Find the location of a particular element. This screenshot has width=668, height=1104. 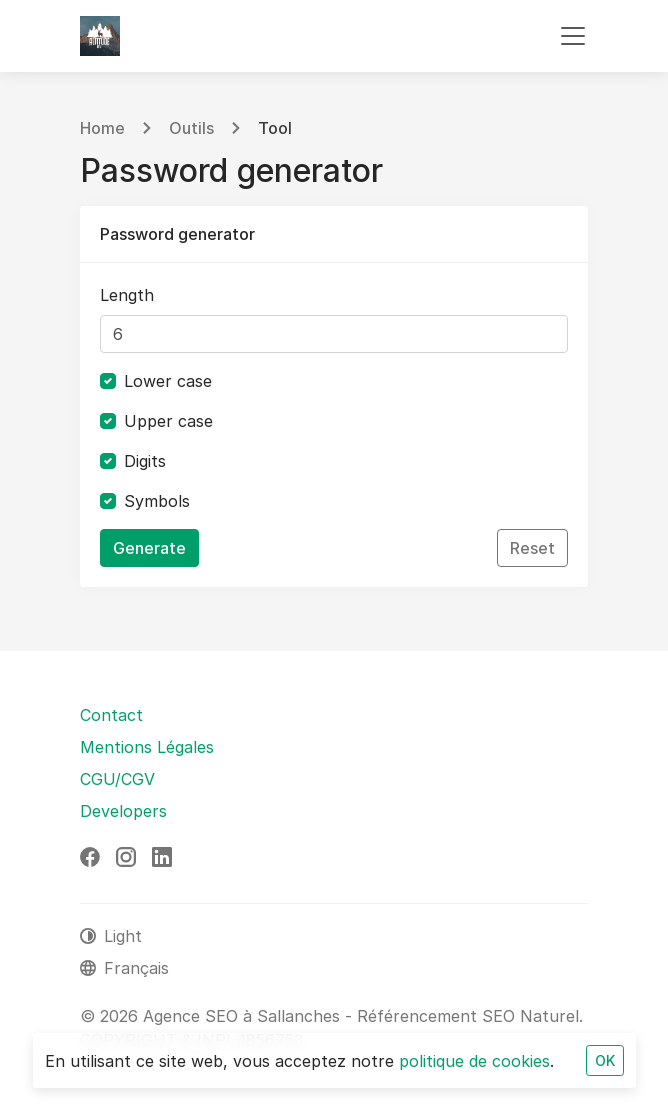

CGU/CGV is located at coordinates (117, 779).